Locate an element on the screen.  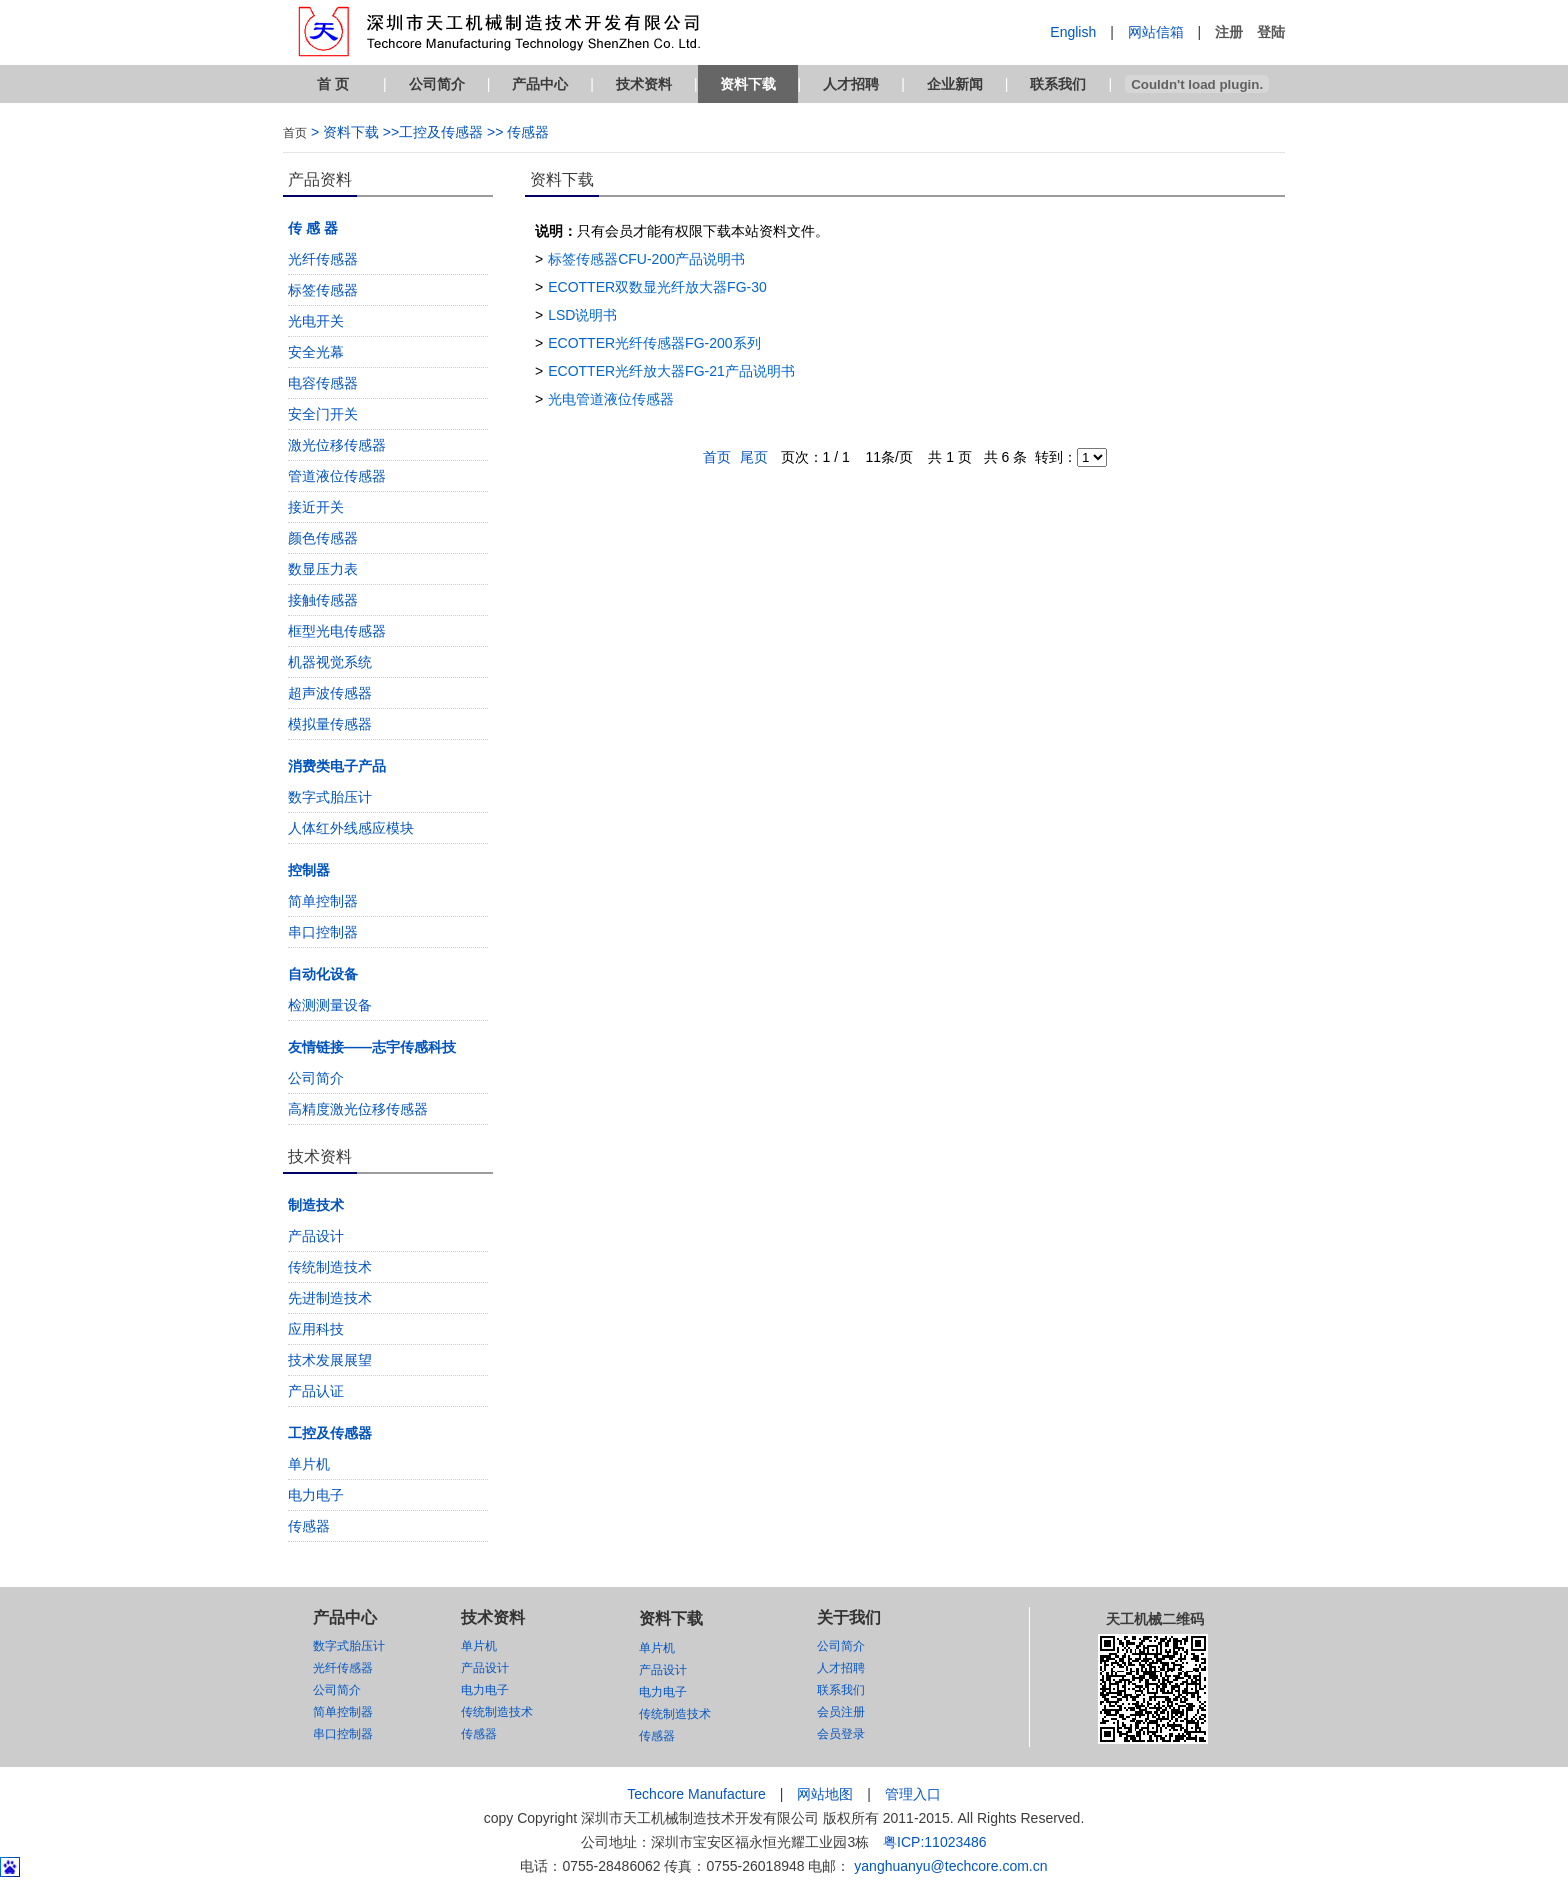
资料下载 is located at coordinates (748, 84).